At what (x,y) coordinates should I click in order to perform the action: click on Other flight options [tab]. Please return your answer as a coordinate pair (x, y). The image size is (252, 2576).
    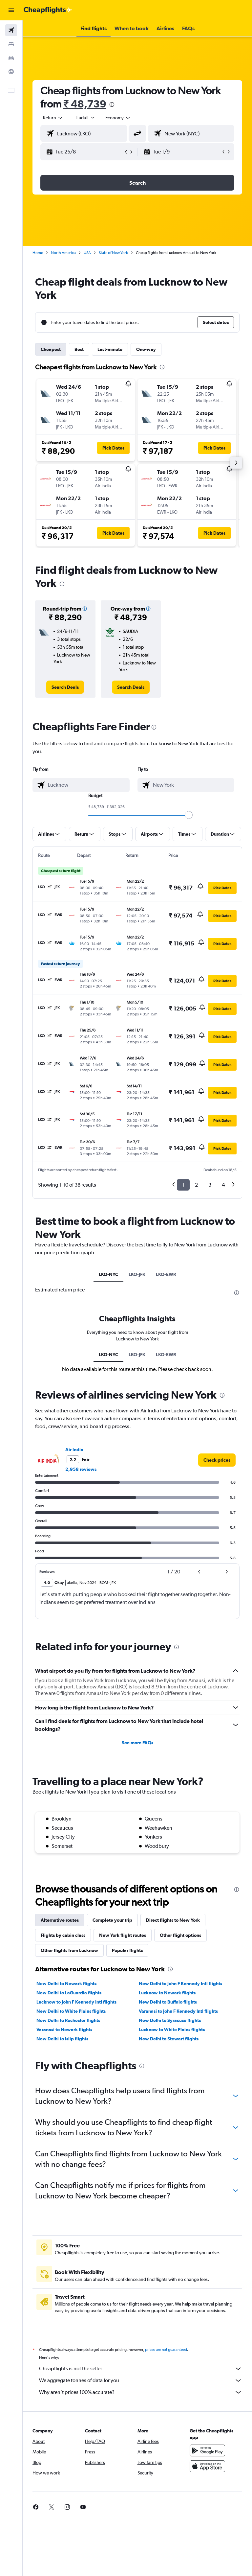
    Looking at the image, I should click on (180, 1935).